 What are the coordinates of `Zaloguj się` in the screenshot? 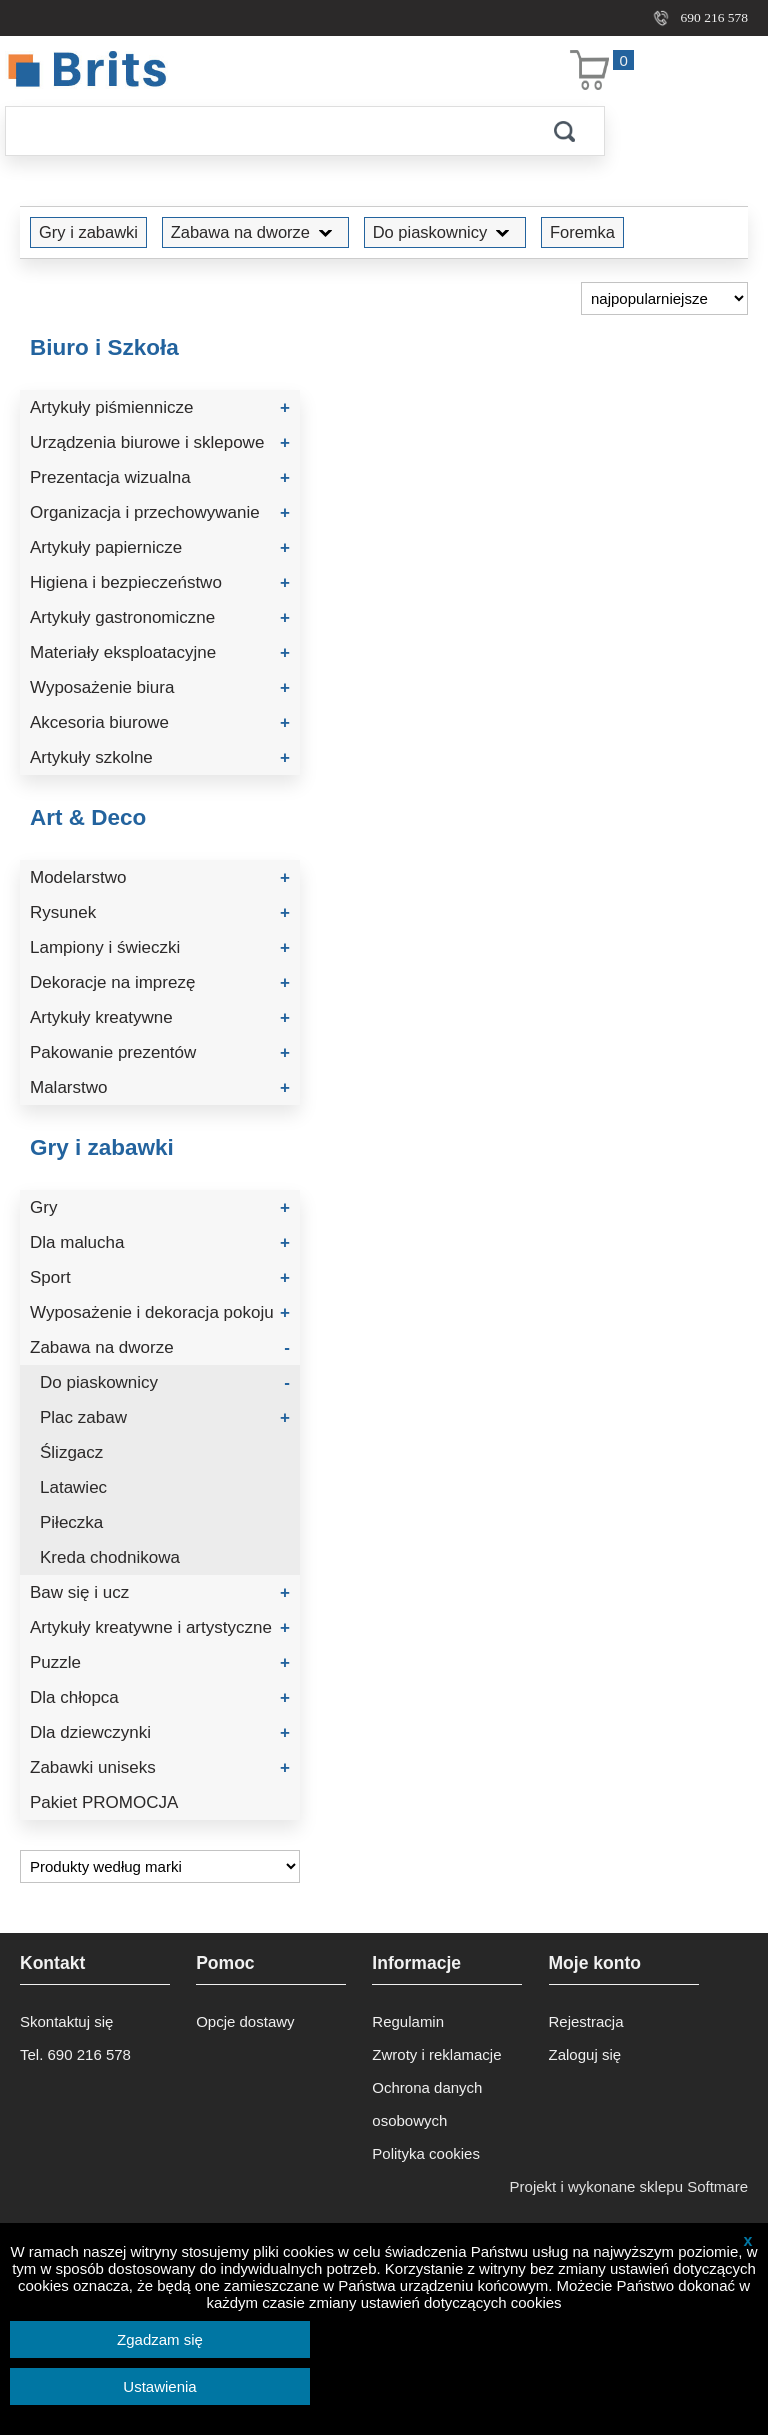 It's located at (585, 2054).